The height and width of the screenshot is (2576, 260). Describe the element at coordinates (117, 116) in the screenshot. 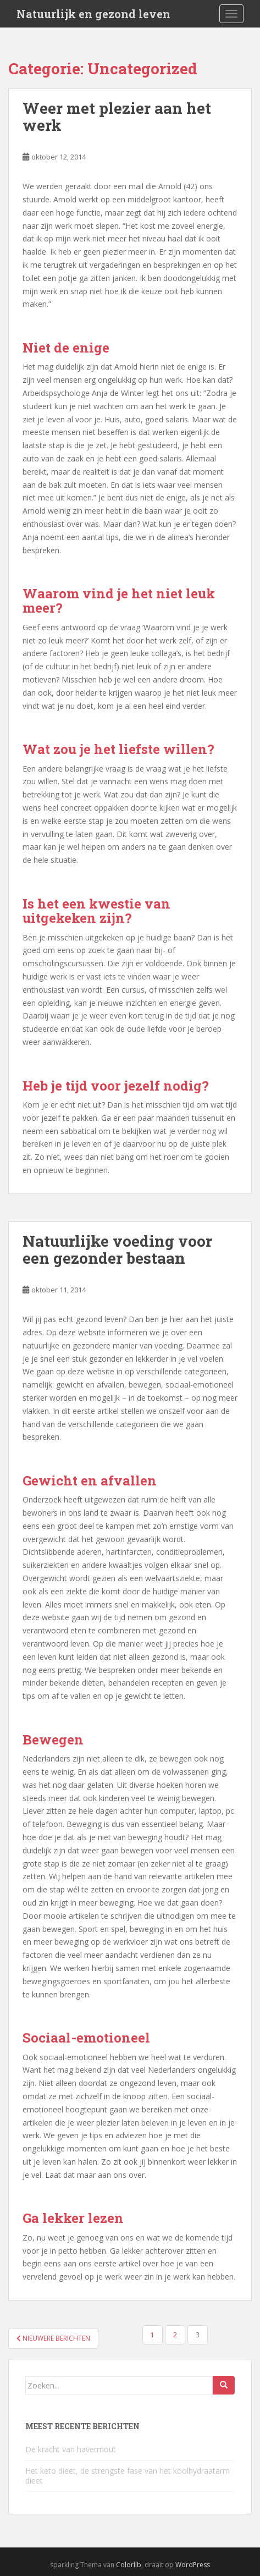

I see `Weer met plezier aan het werk` at that location.